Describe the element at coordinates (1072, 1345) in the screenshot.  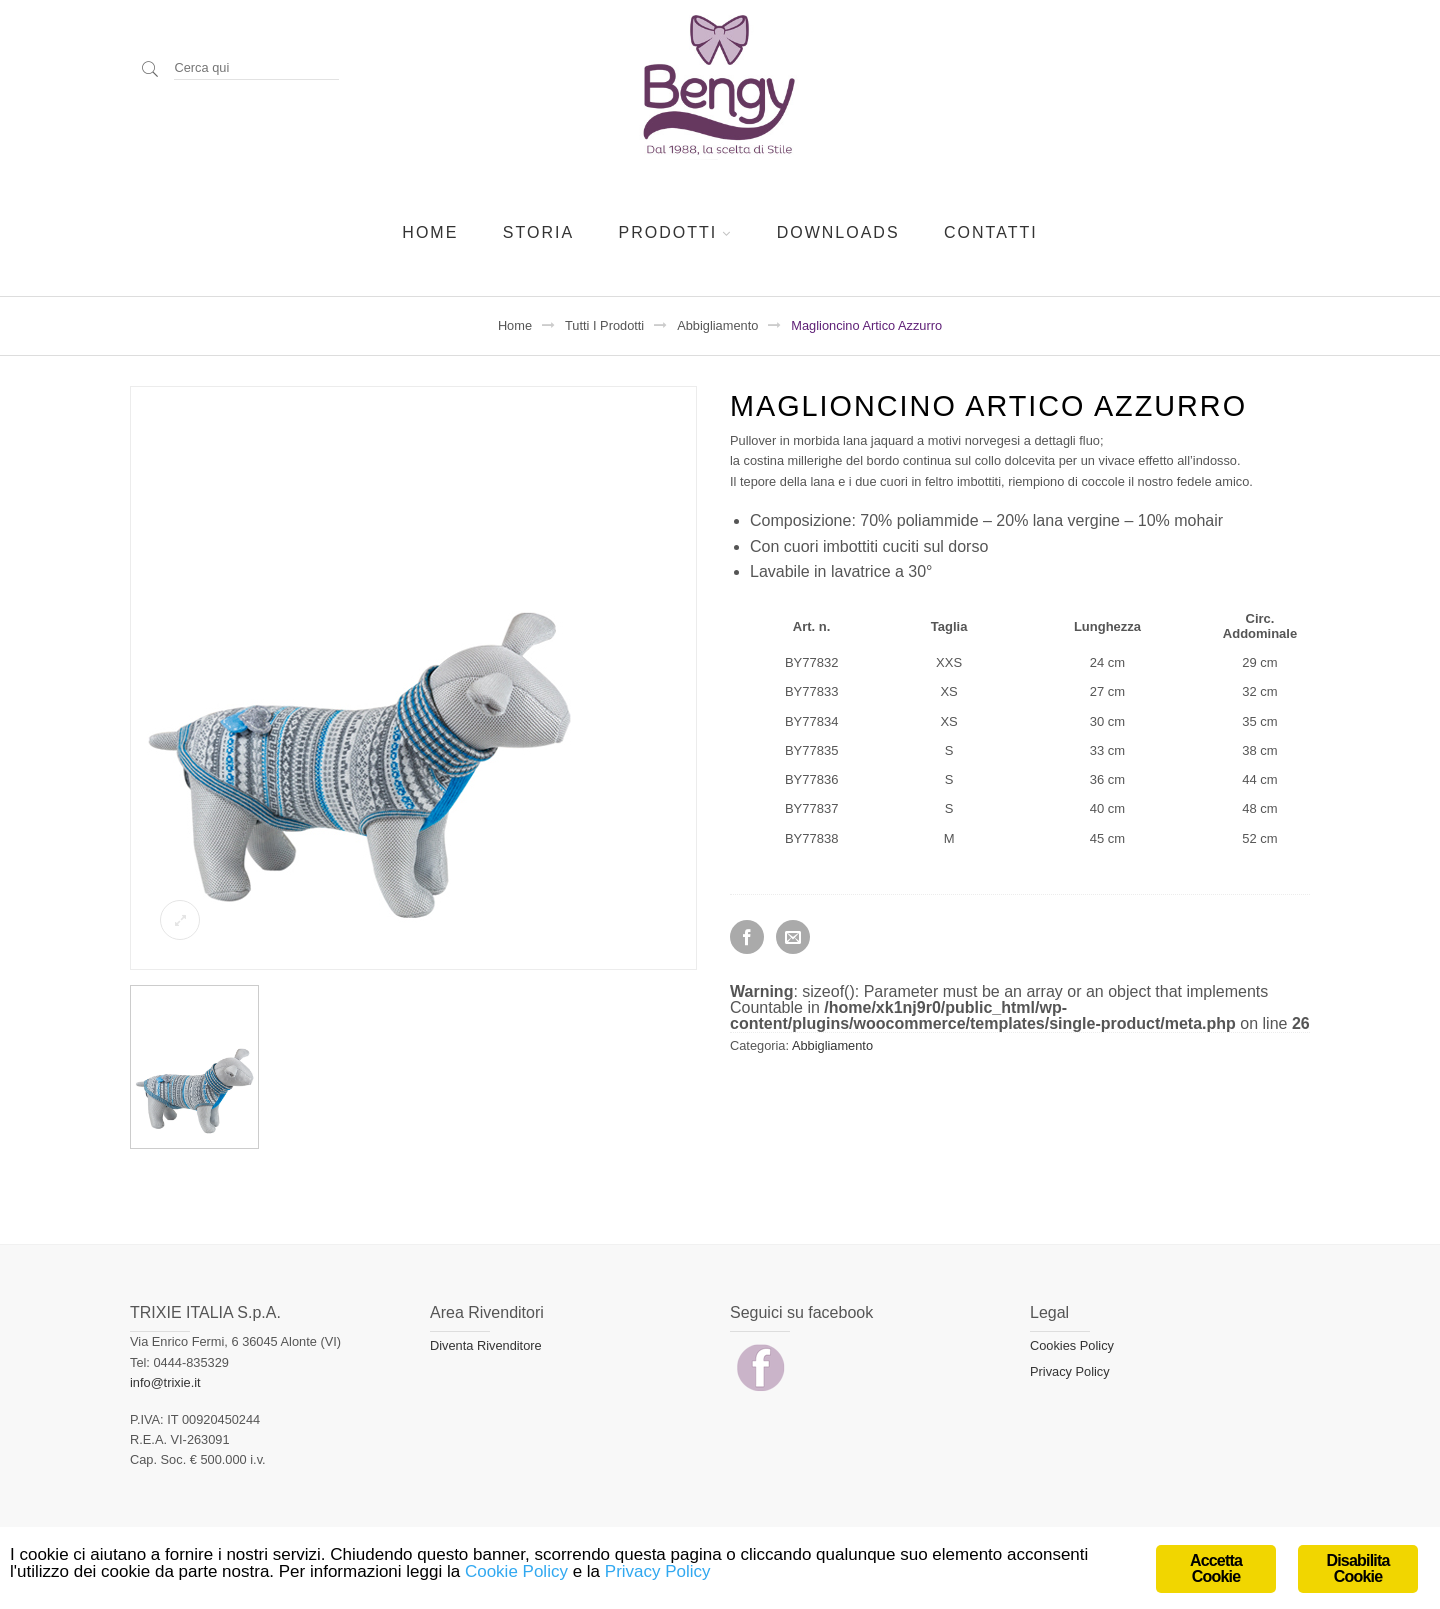
I see `Cookies Policy` at that location.